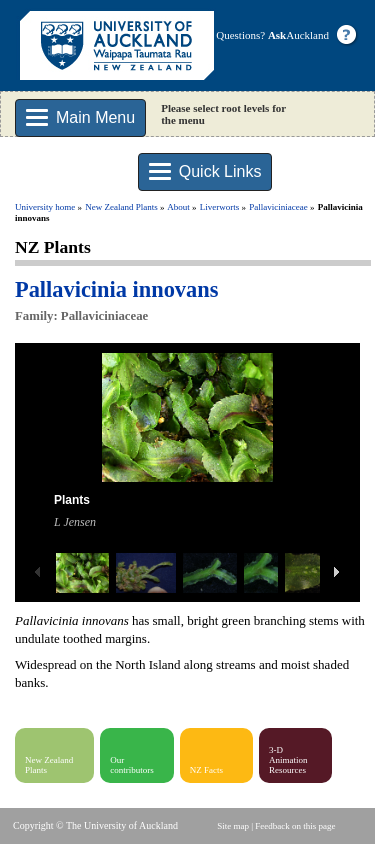  Describe the element at coordinates (295, 826) in the screenshot. I see `Feedback on this page` at that location.